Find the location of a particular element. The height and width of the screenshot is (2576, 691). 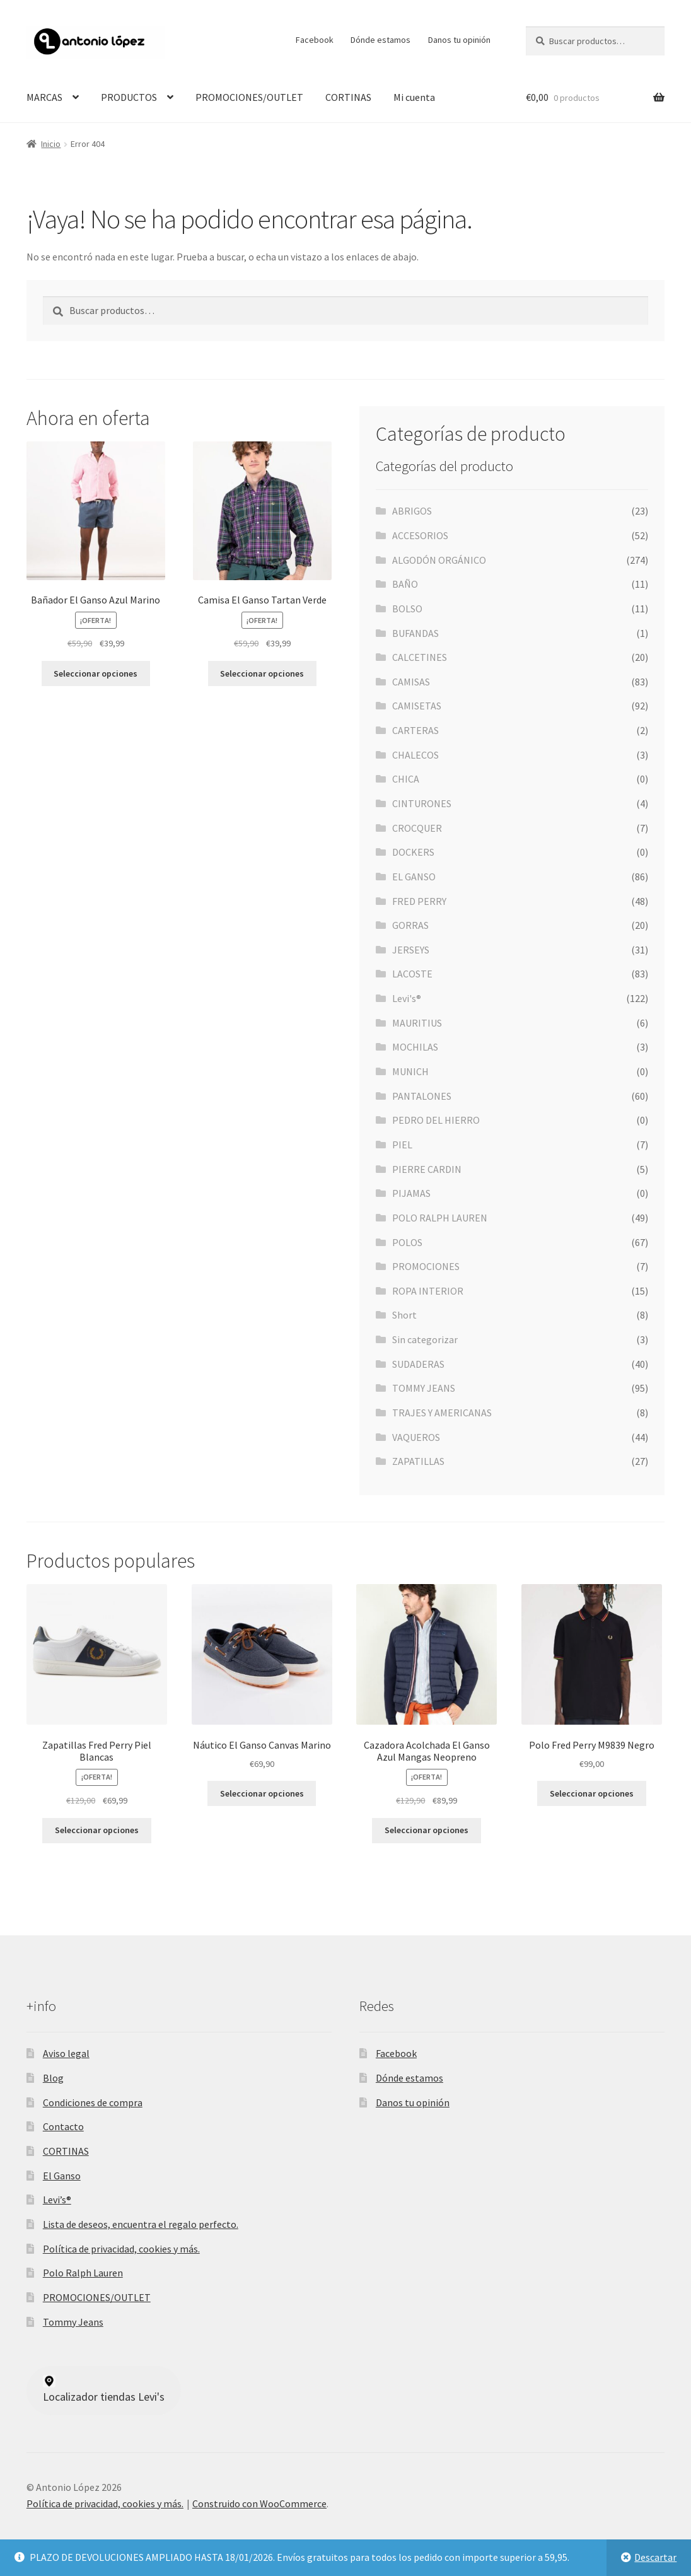

Localizador tiendas Levi's is located at coordinates (104, 2389).